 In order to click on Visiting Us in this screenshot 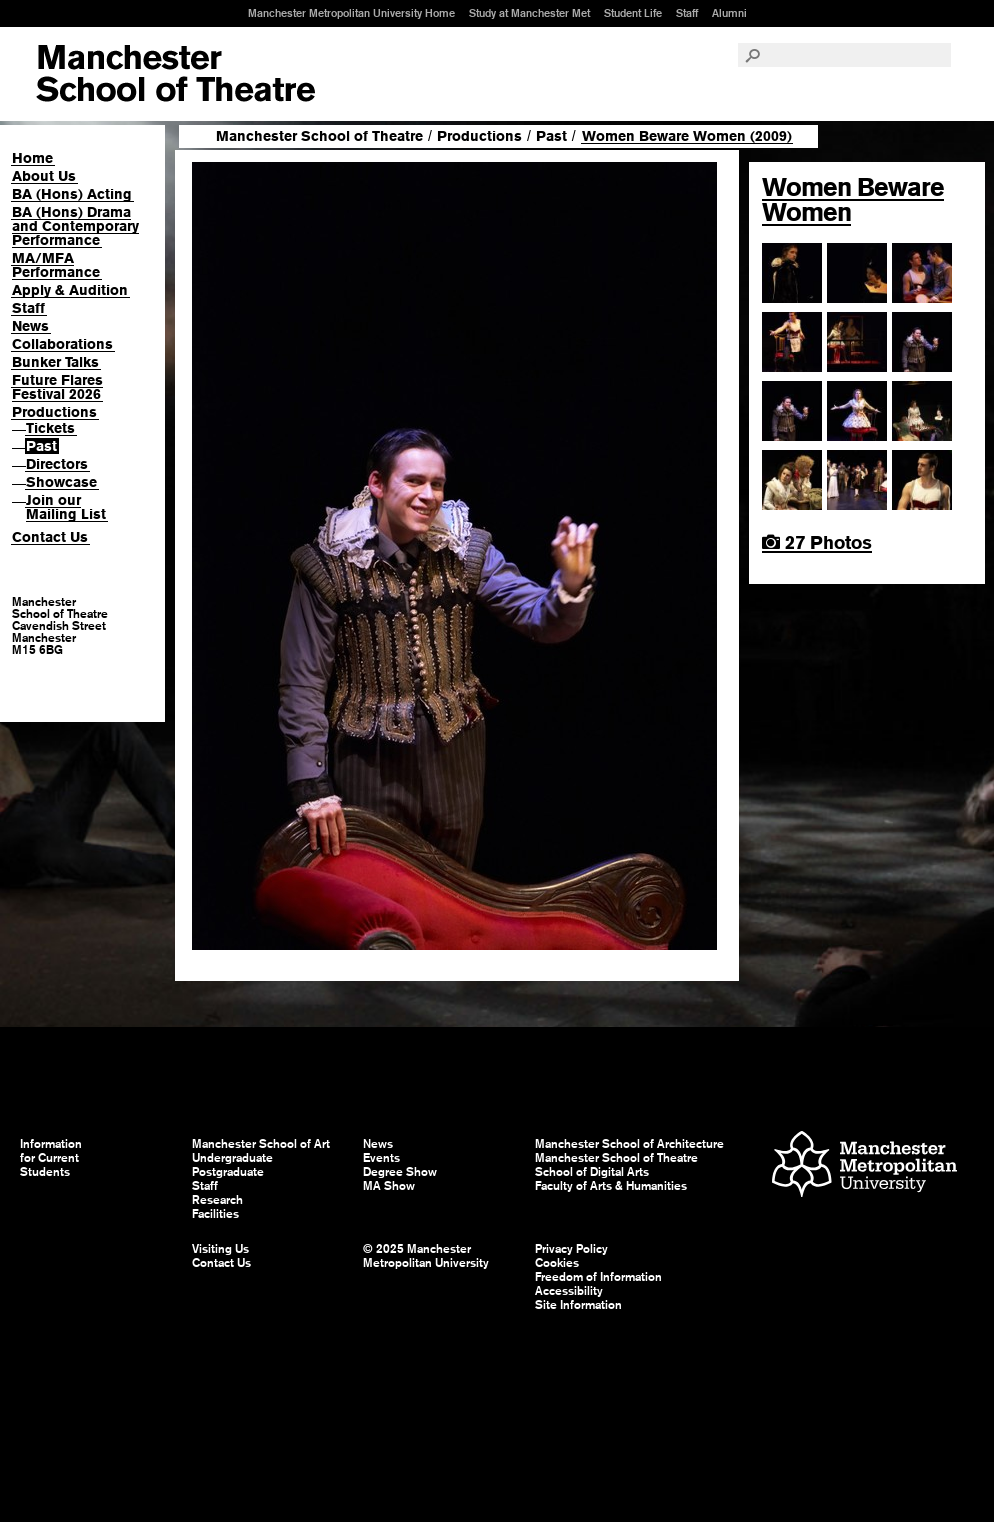, I will do `click(220, 1249)`.